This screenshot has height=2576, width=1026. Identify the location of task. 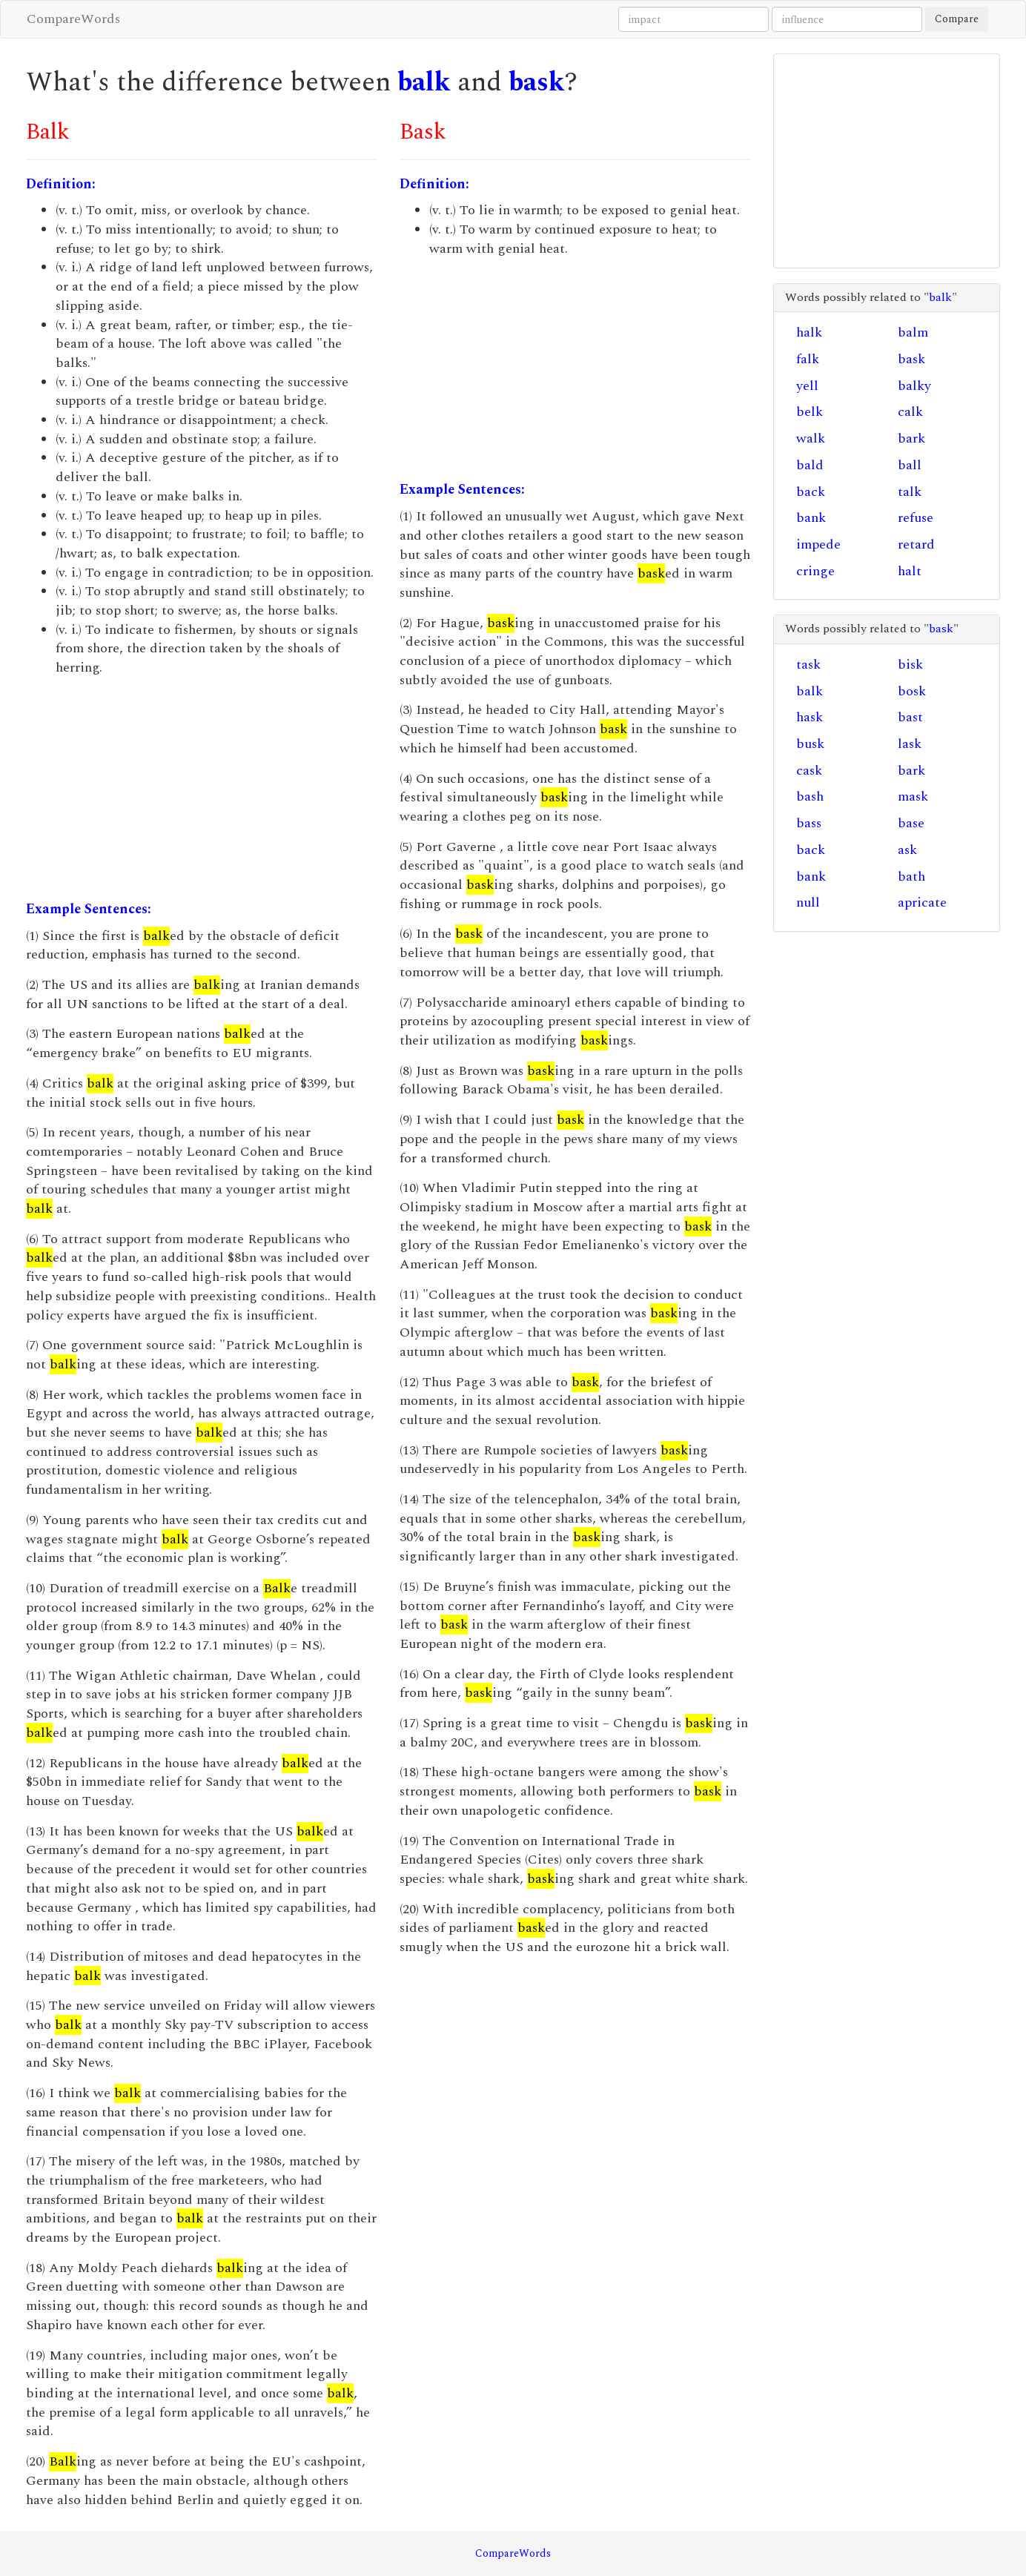
(808, 665).